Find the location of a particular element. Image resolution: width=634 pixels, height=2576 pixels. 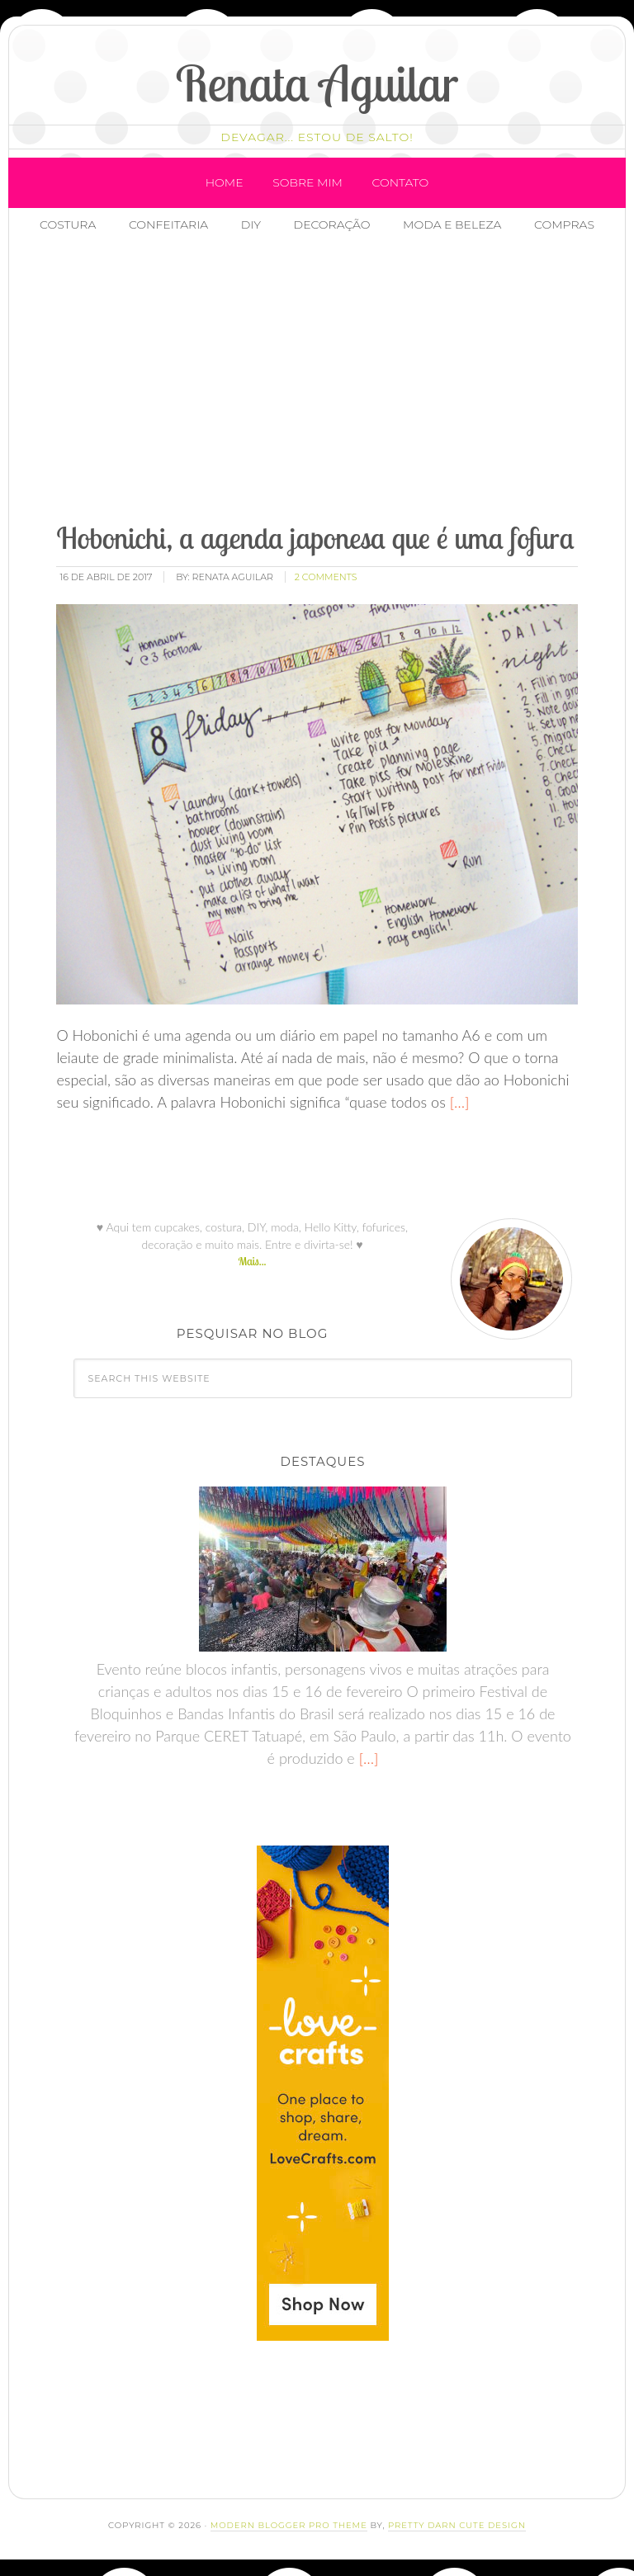

Renata Aguilar is located at coordinates (317, 83).